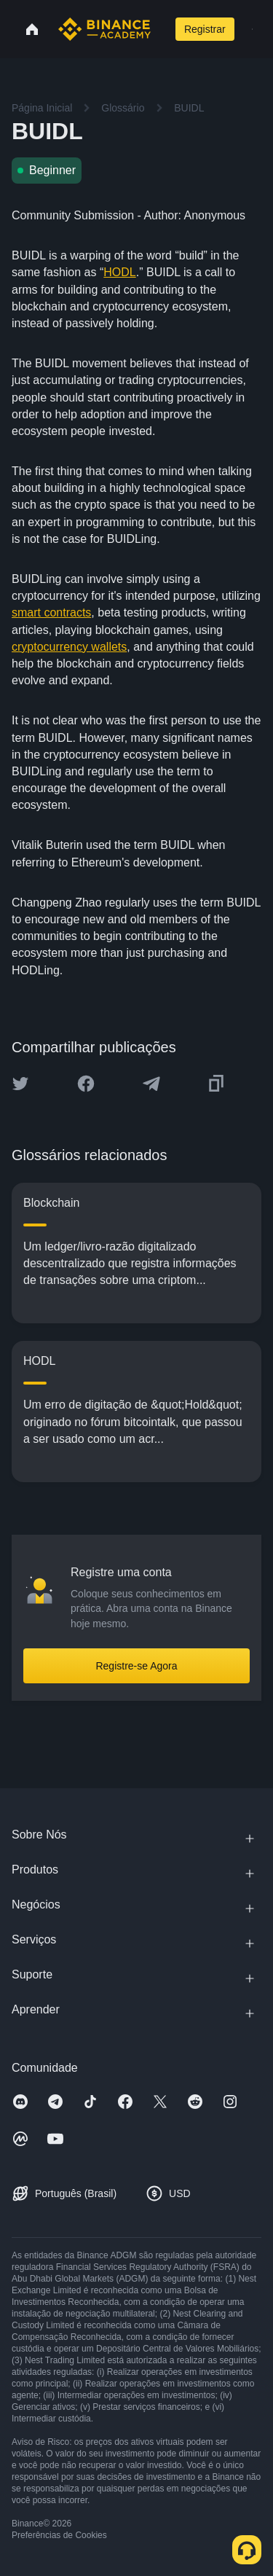 The image size is (273, 2576). Describe the element at coordinates (151, 1083) in the screenshot. I see `[Share this article on Telegram]` at that location.